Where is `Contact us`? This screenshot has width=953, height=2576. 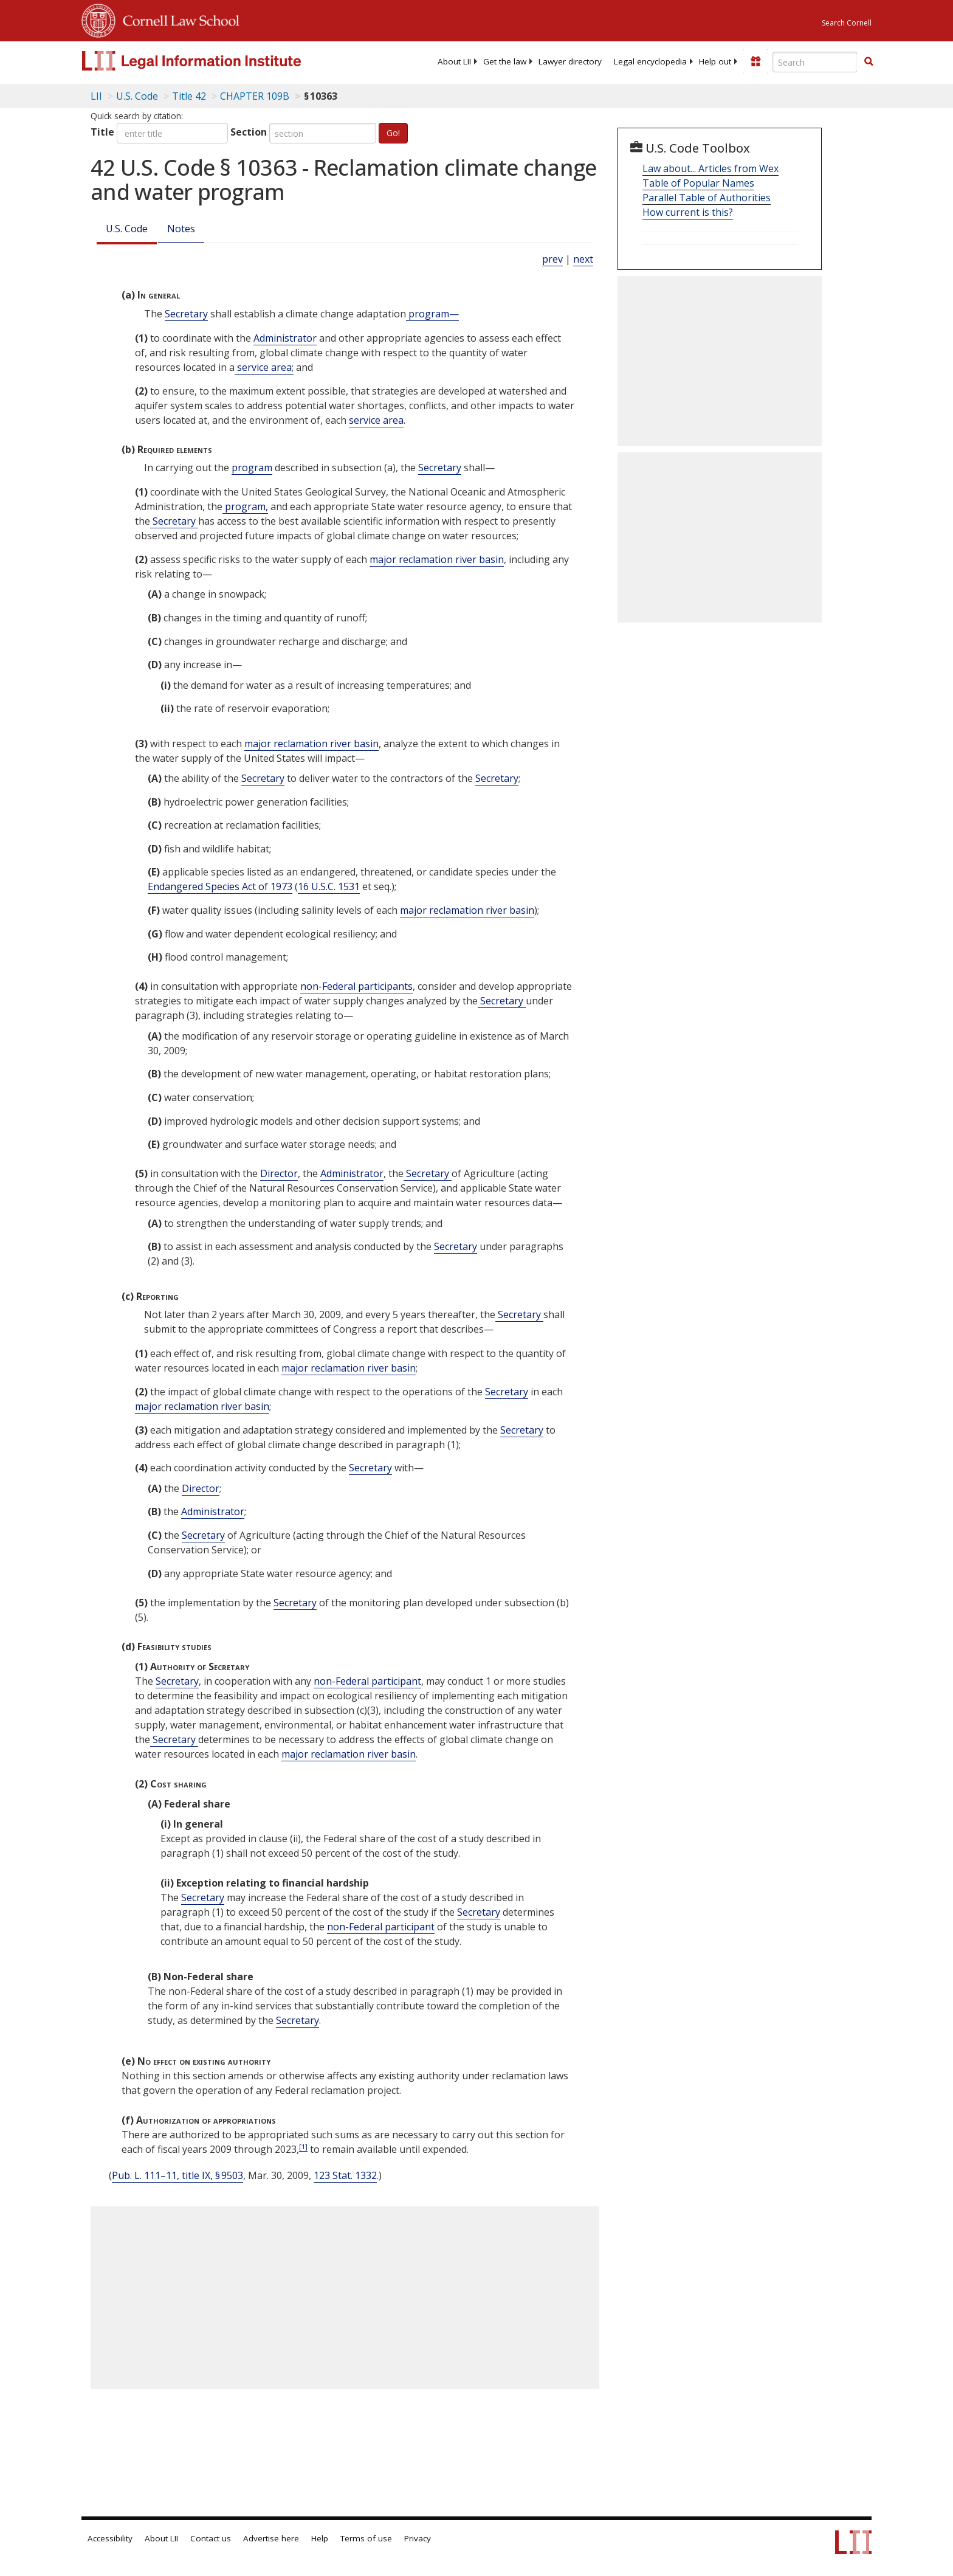 Contact us is located at coordinates (210, 2538).